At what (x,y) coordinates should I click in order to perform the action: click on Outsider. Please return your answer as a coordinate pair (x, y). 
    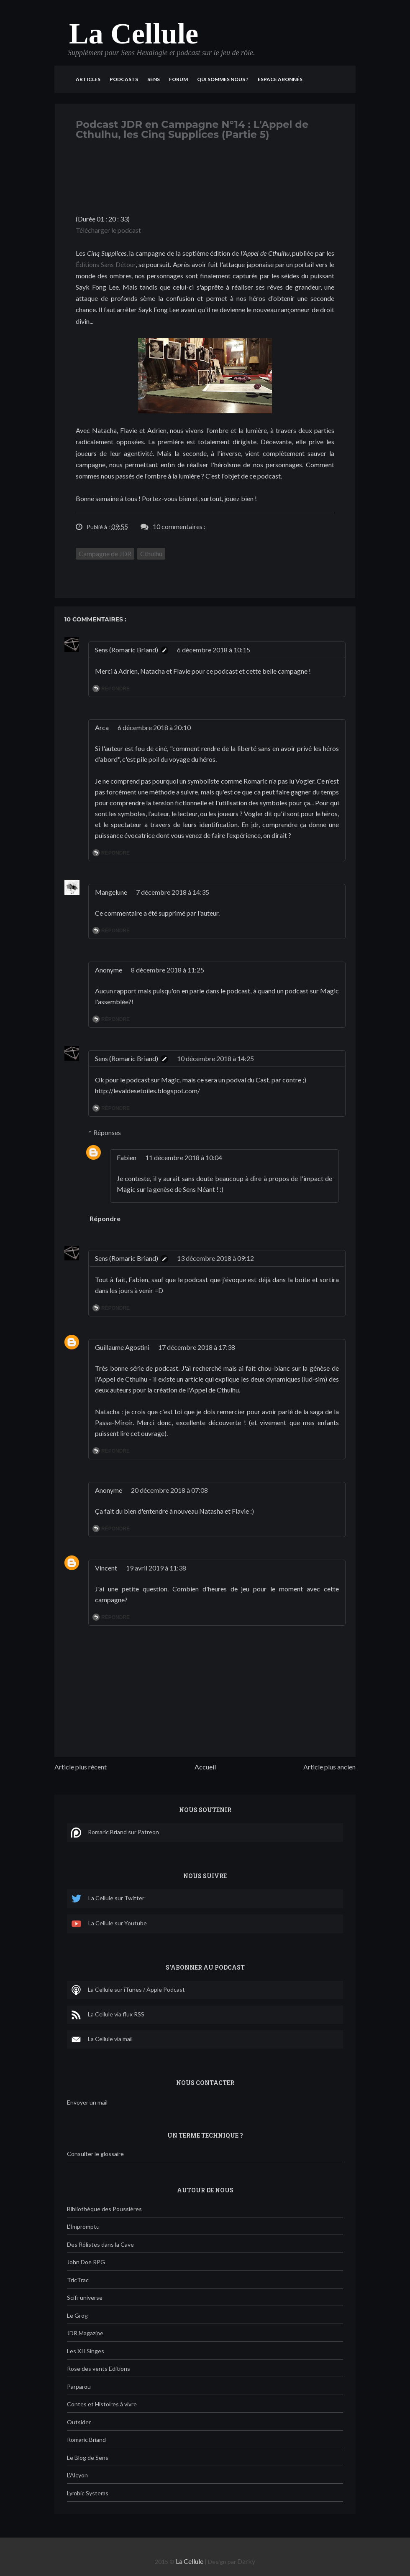
    Looking at the image, I should click on (79, 2422).